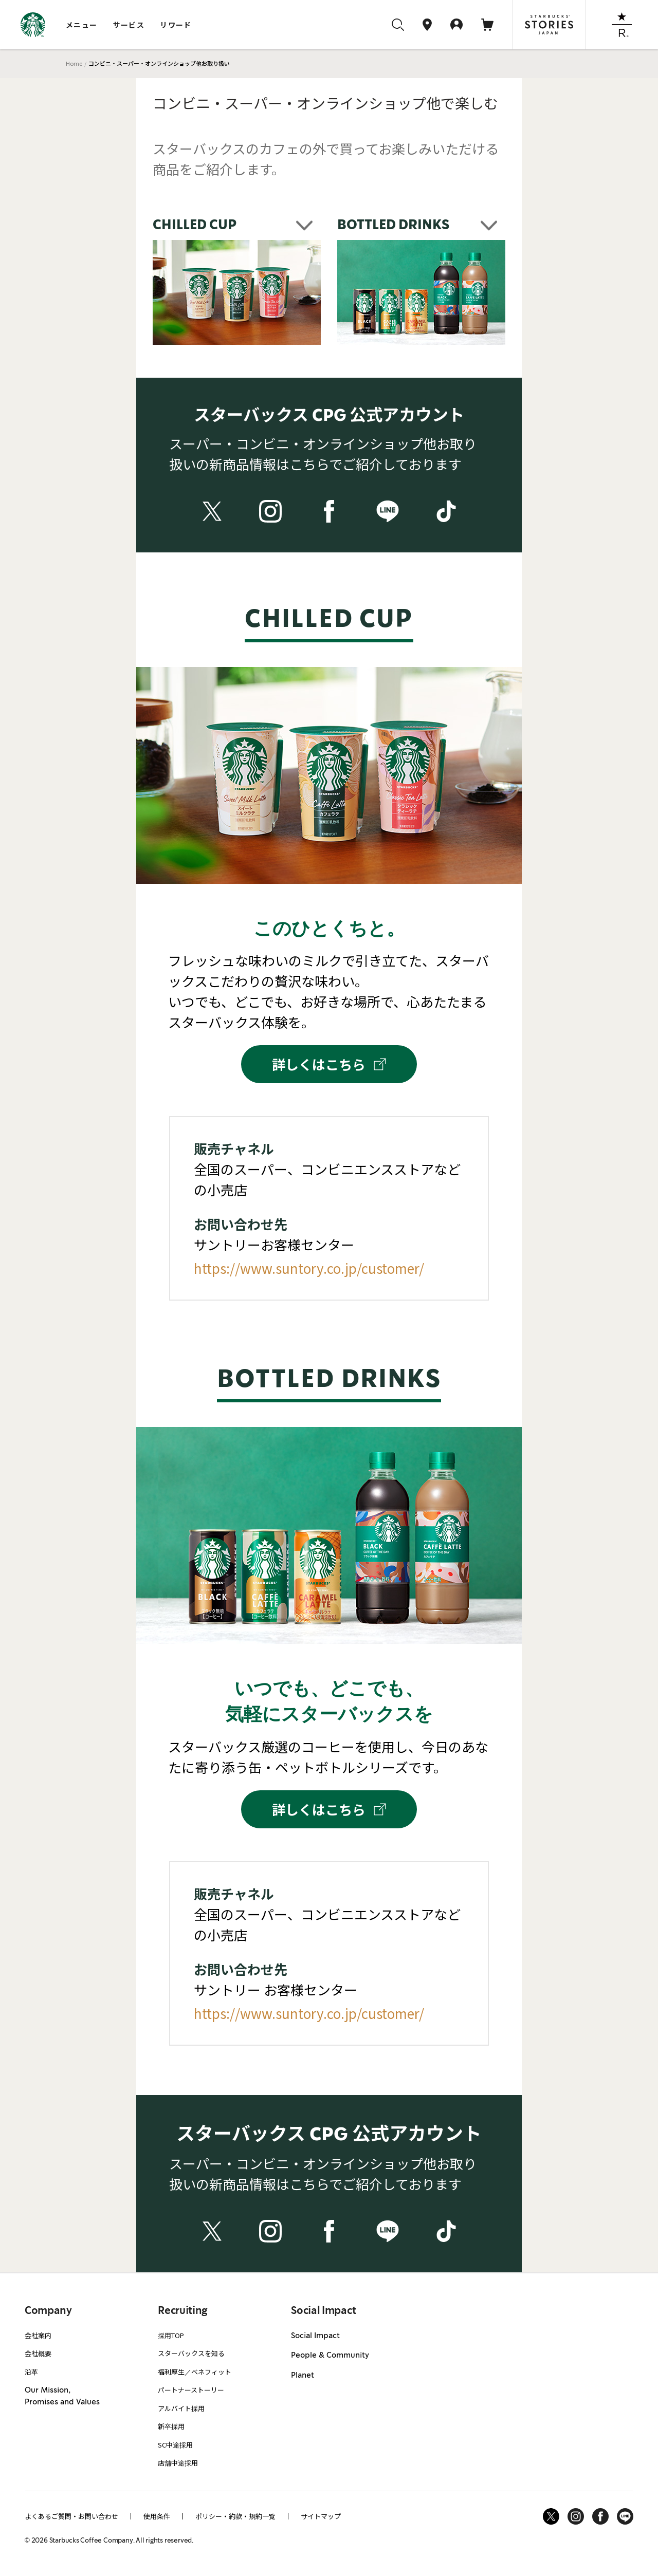 Image resolution: width=658 pixels, height=2576 pixels. What do you see at coordinates (309, 1267) in the screenshot?
I see `https://www.suntory.co.jp/customer/` at bounding box center [309, 1267].